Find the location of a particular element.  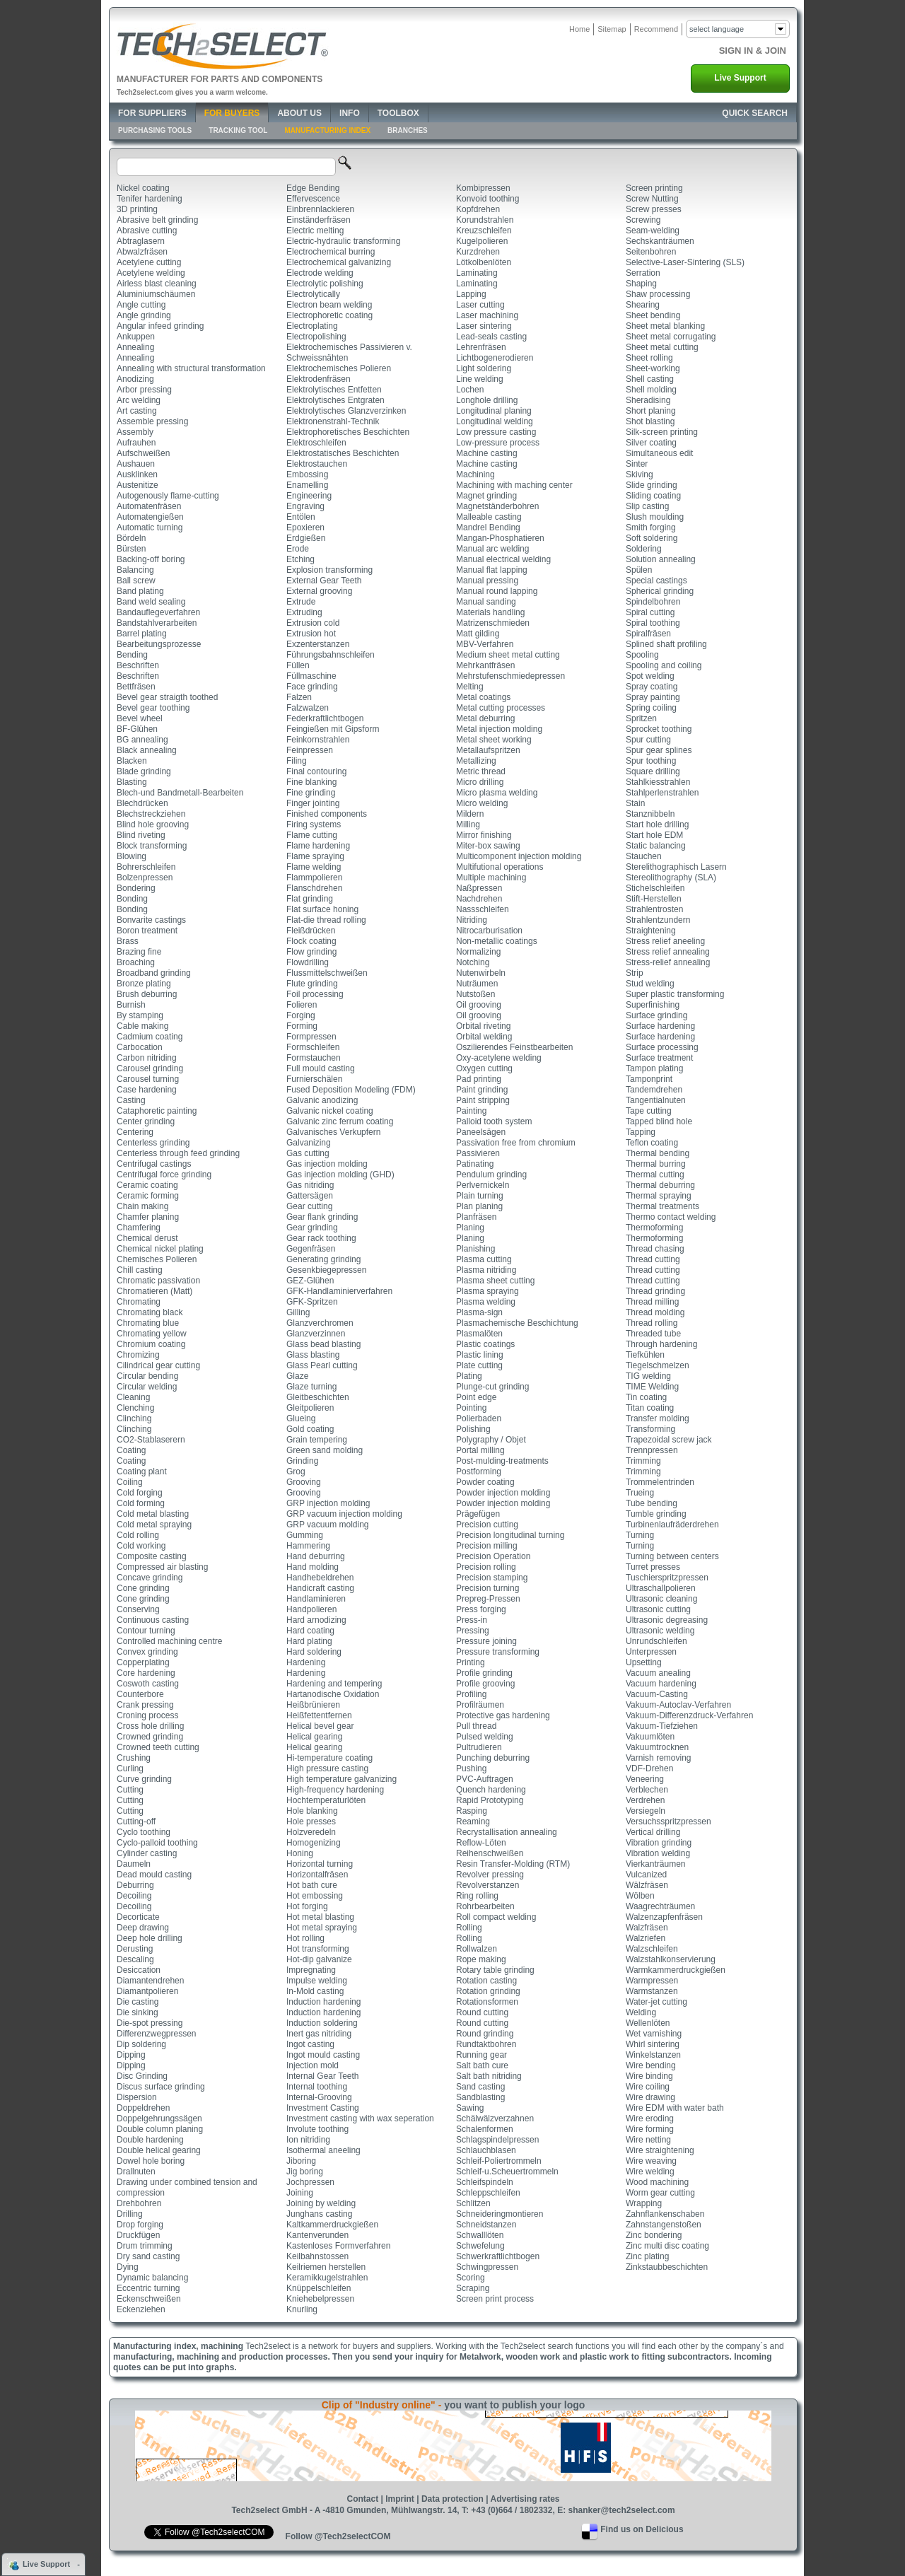

Matrizenschmieden is located at coordinates (493, 623).